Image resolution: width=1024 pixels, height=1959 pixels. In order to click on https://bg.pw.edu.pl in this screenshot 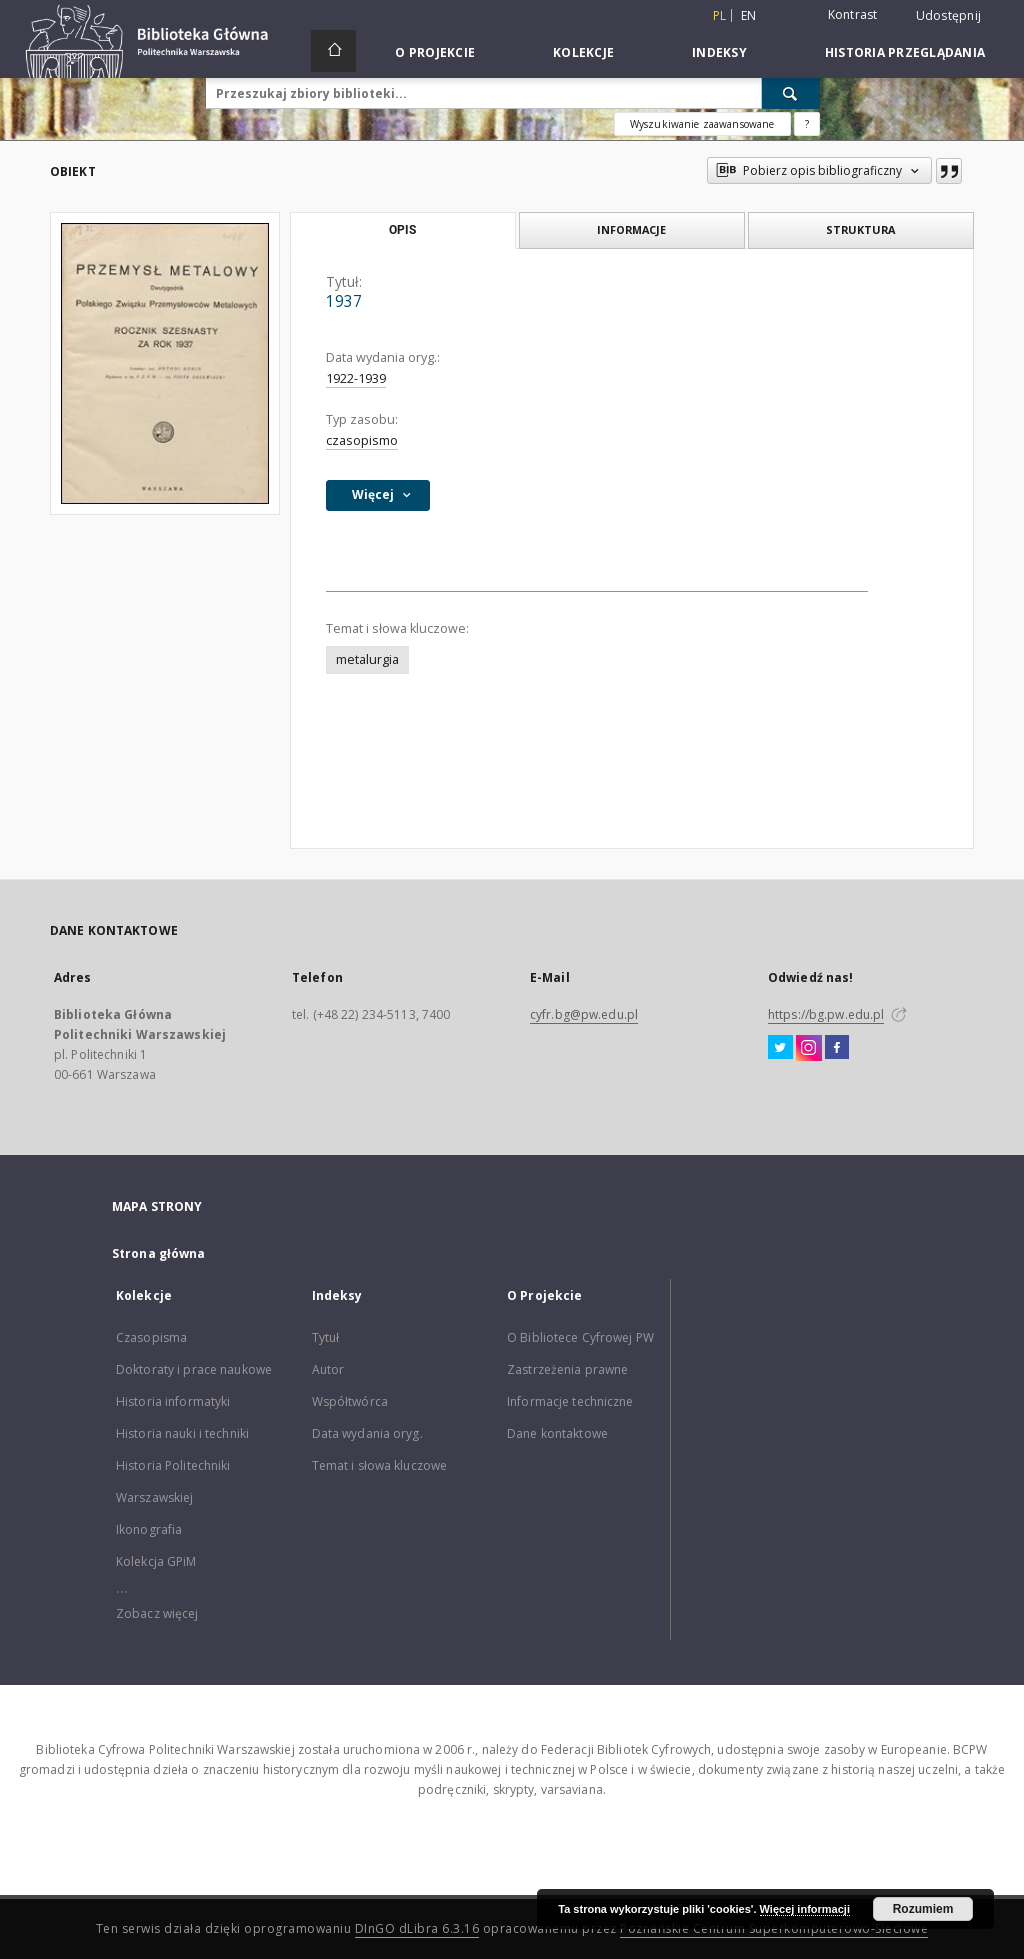, I will do `click(826, 1014)`.